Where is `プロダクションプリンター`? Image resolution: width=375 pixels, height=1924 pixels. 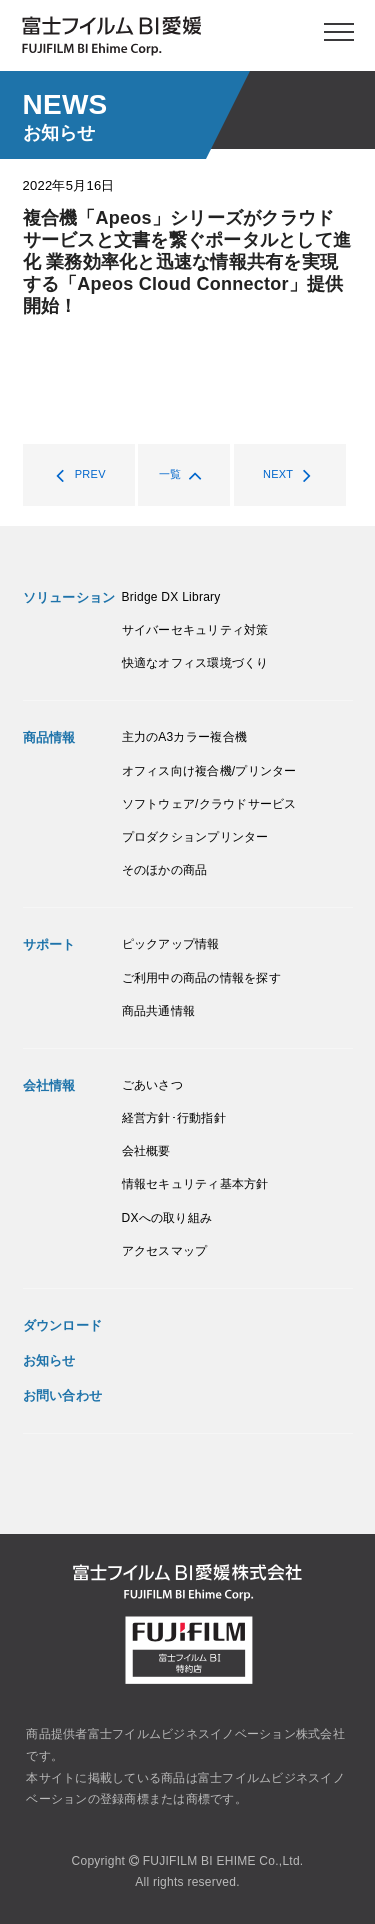 プロダクションプリンター is located at coordinates (195, 837).